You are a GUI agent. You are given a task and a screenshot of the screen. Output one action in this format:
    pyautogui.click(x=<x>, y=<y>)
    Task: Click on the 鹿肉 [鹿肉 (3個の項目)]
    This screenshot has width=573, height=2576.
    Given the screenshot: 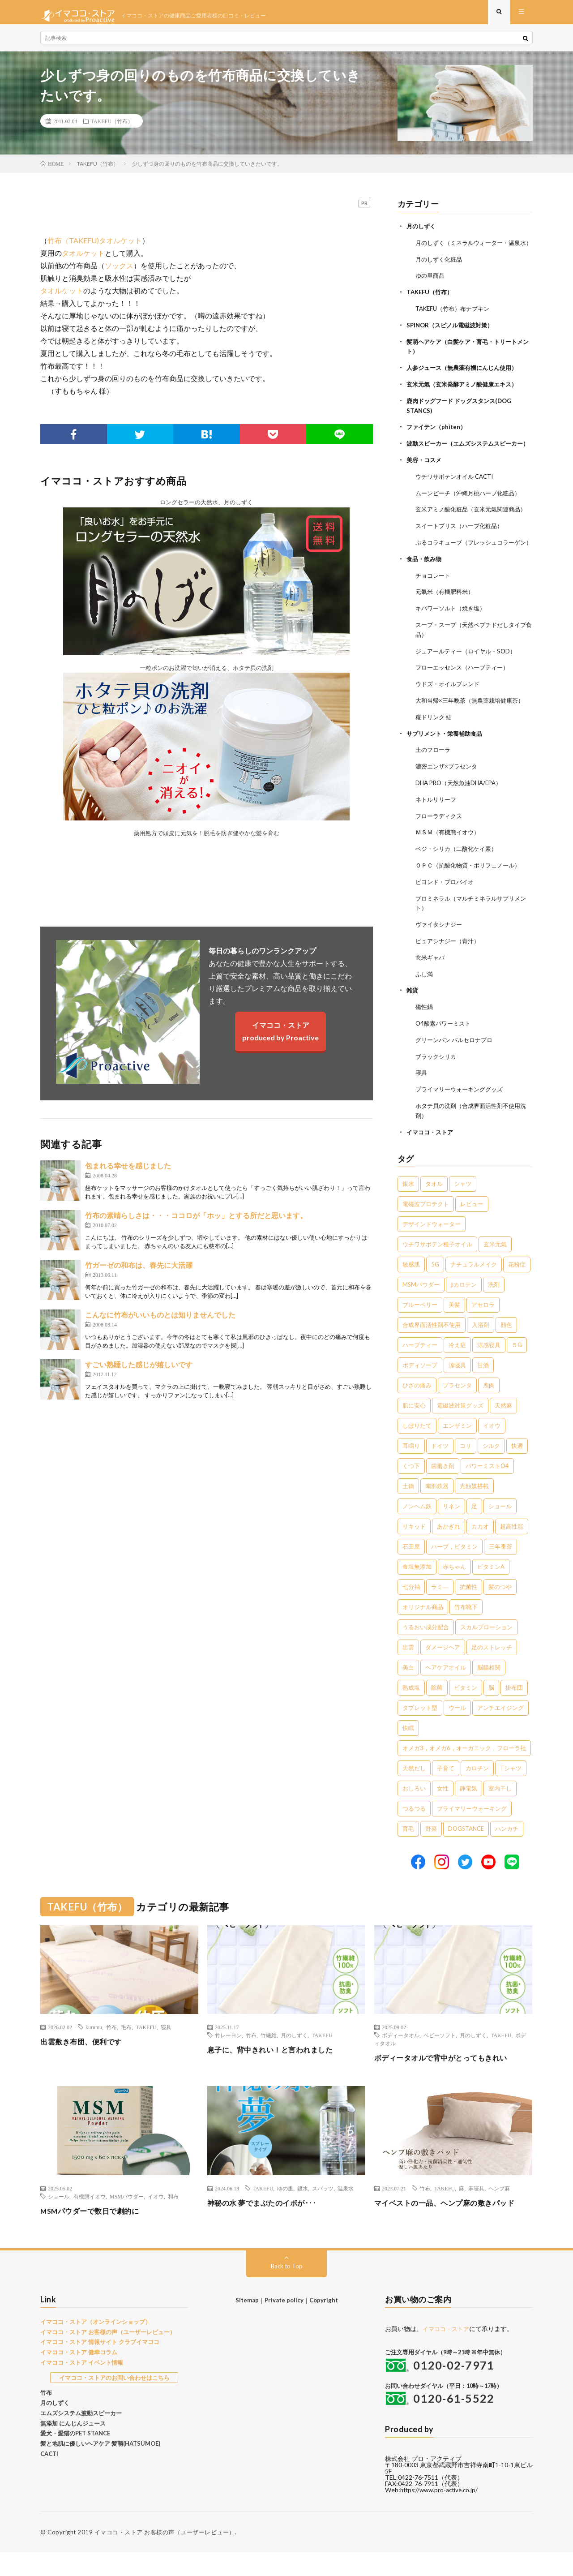 What is the action you would take?
    pyautogui.click(x=489, y=1409)
    